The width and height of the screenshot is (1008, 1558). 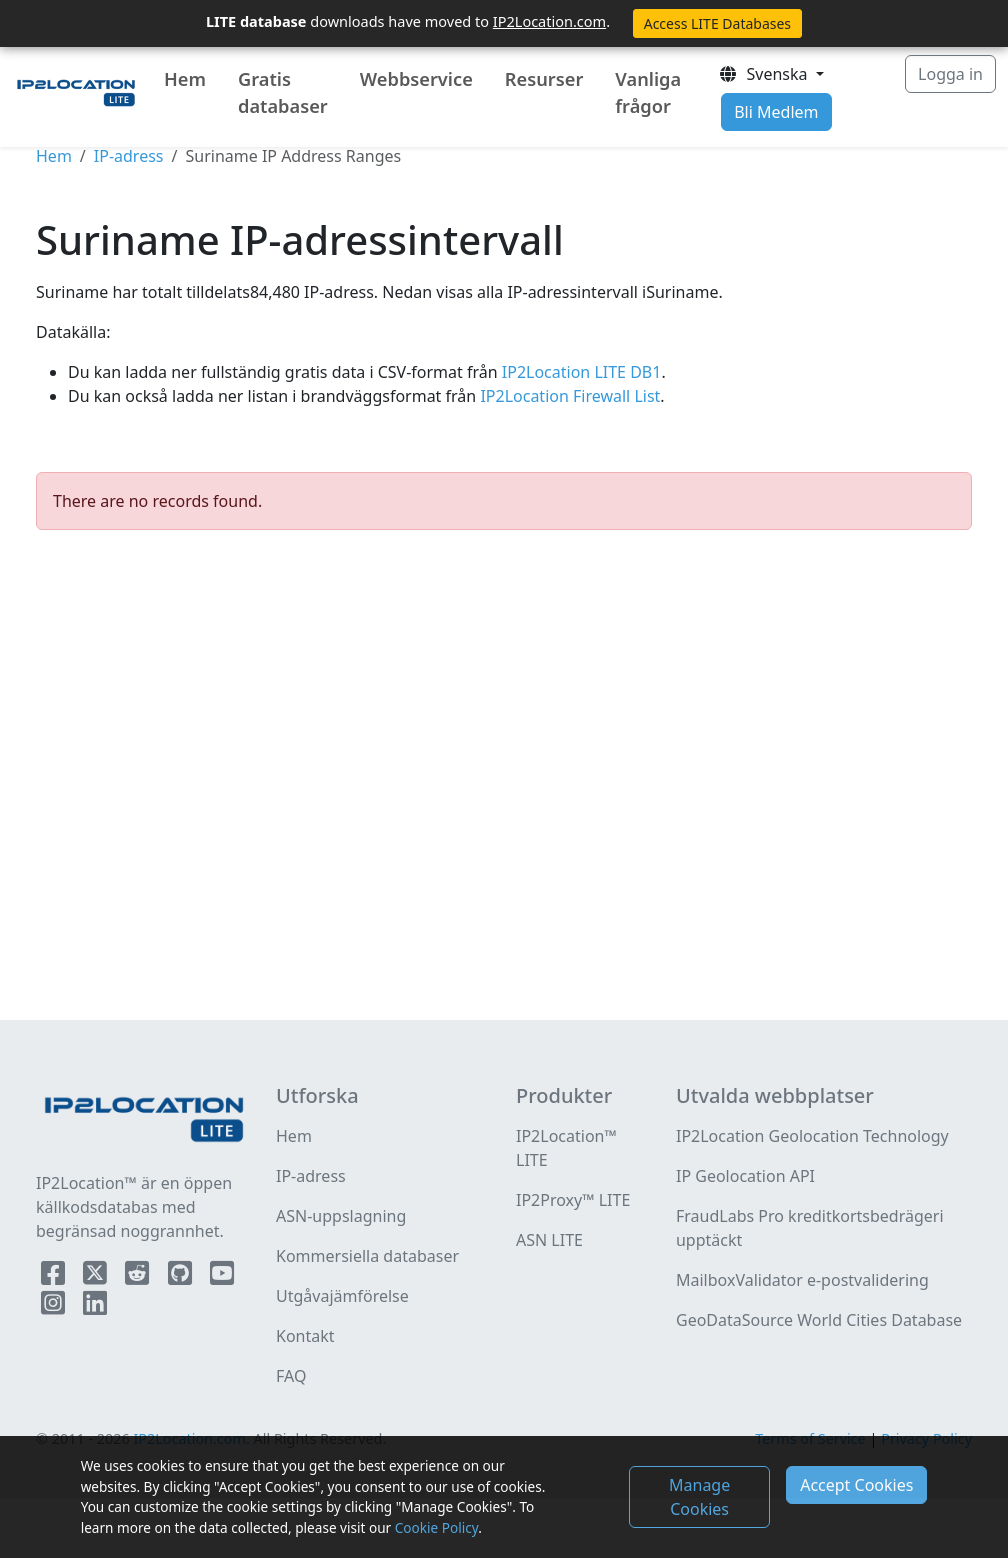 What do you see at coordinates (950, 74) in the screenshot?
I see `Logga in` at bounding box center [950, 74].